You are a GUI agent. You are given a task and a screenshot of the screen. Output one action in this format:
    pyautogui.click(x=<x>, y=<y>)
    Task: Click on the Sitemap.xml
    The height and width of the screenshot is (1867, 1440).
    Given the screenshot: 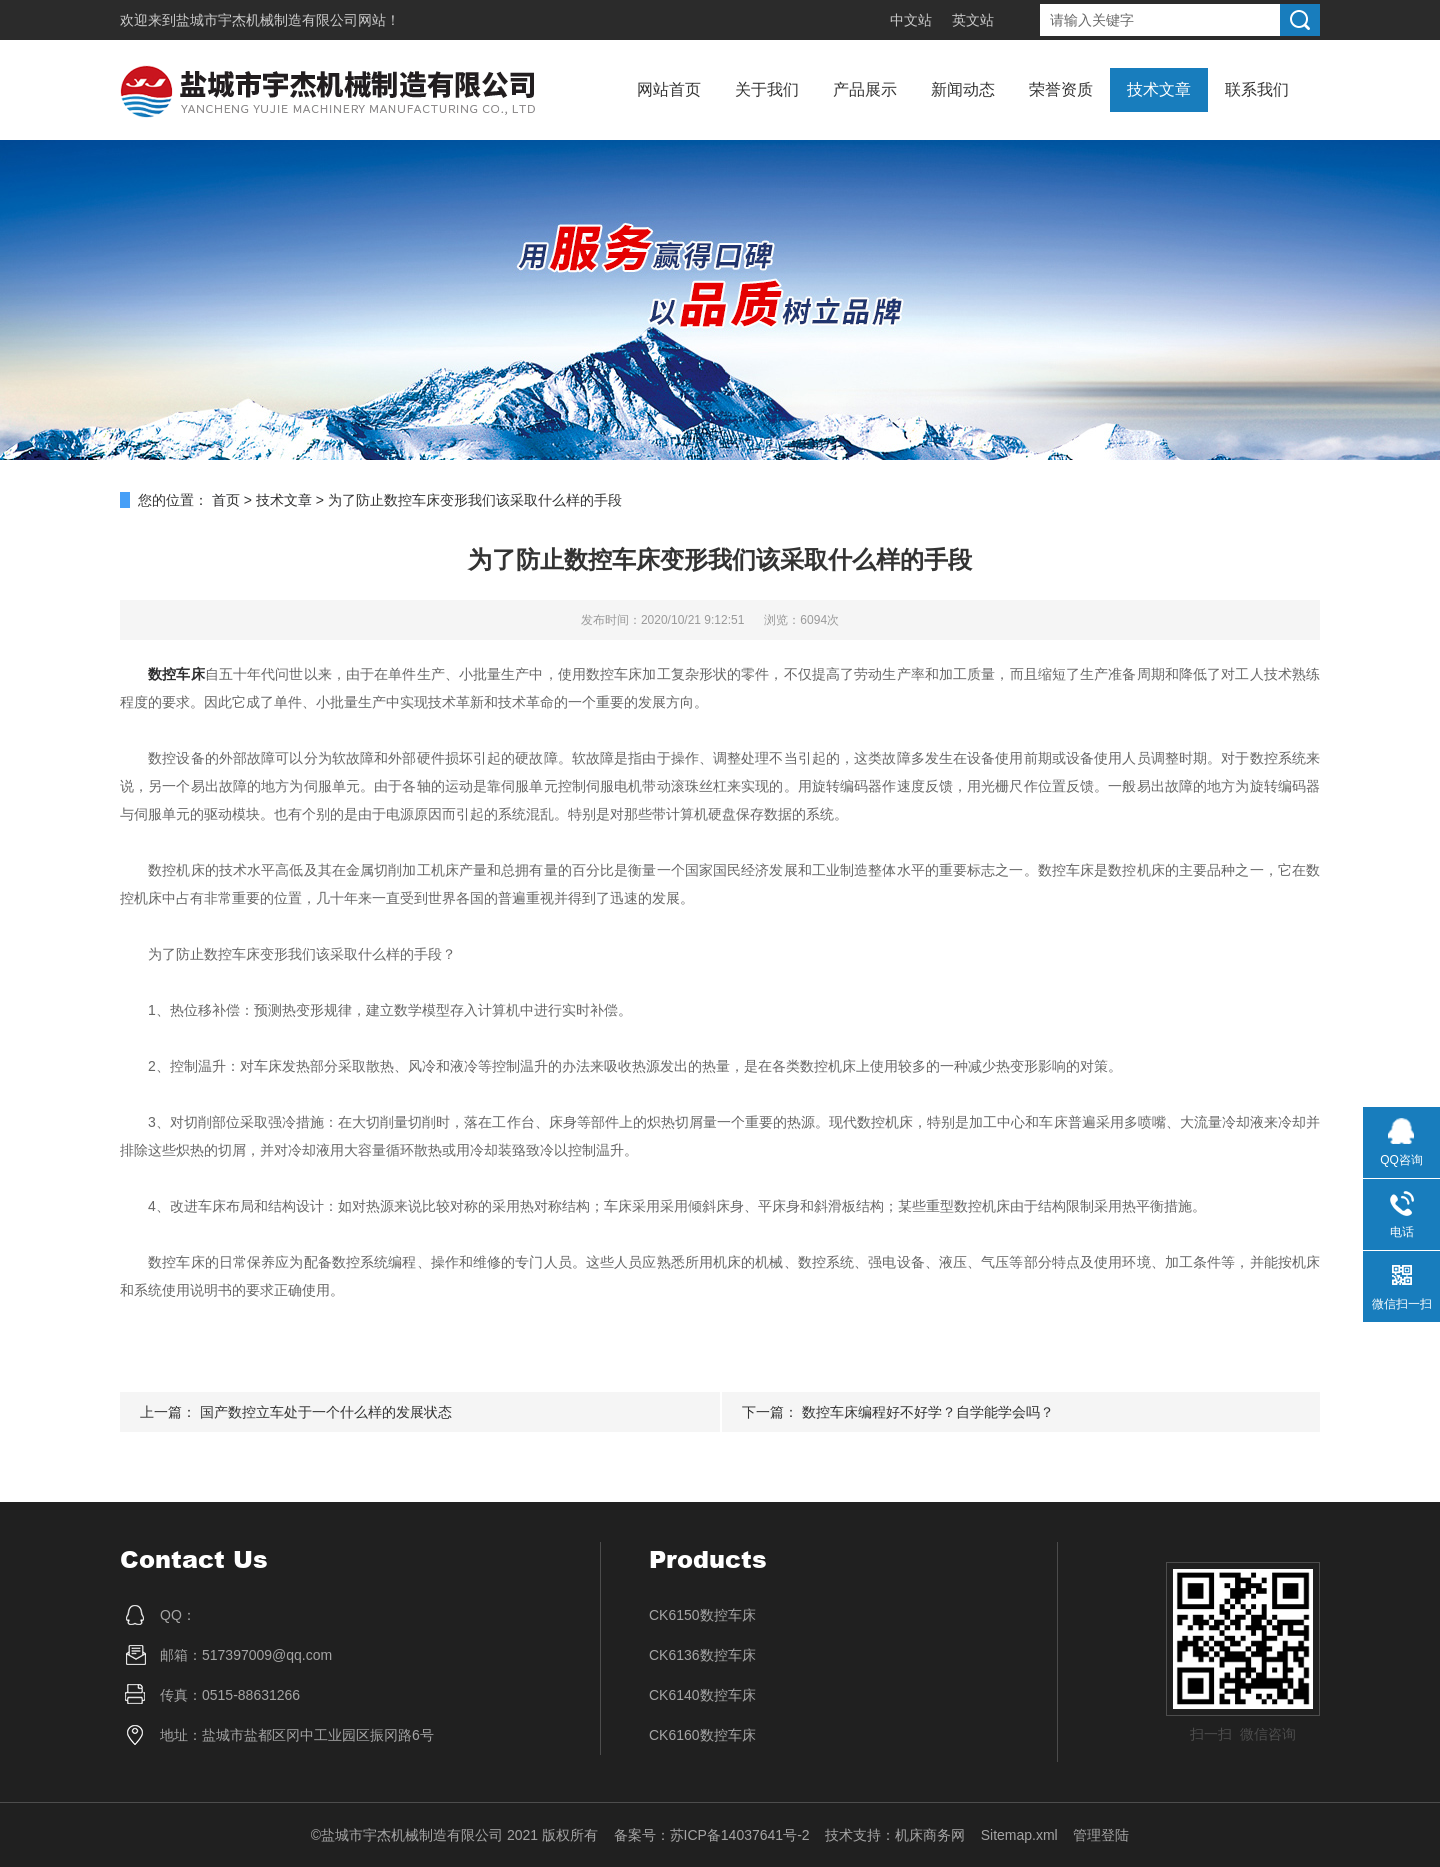 What is the action you would take?
    pyautogui.click(x=1019, y=1835)
    